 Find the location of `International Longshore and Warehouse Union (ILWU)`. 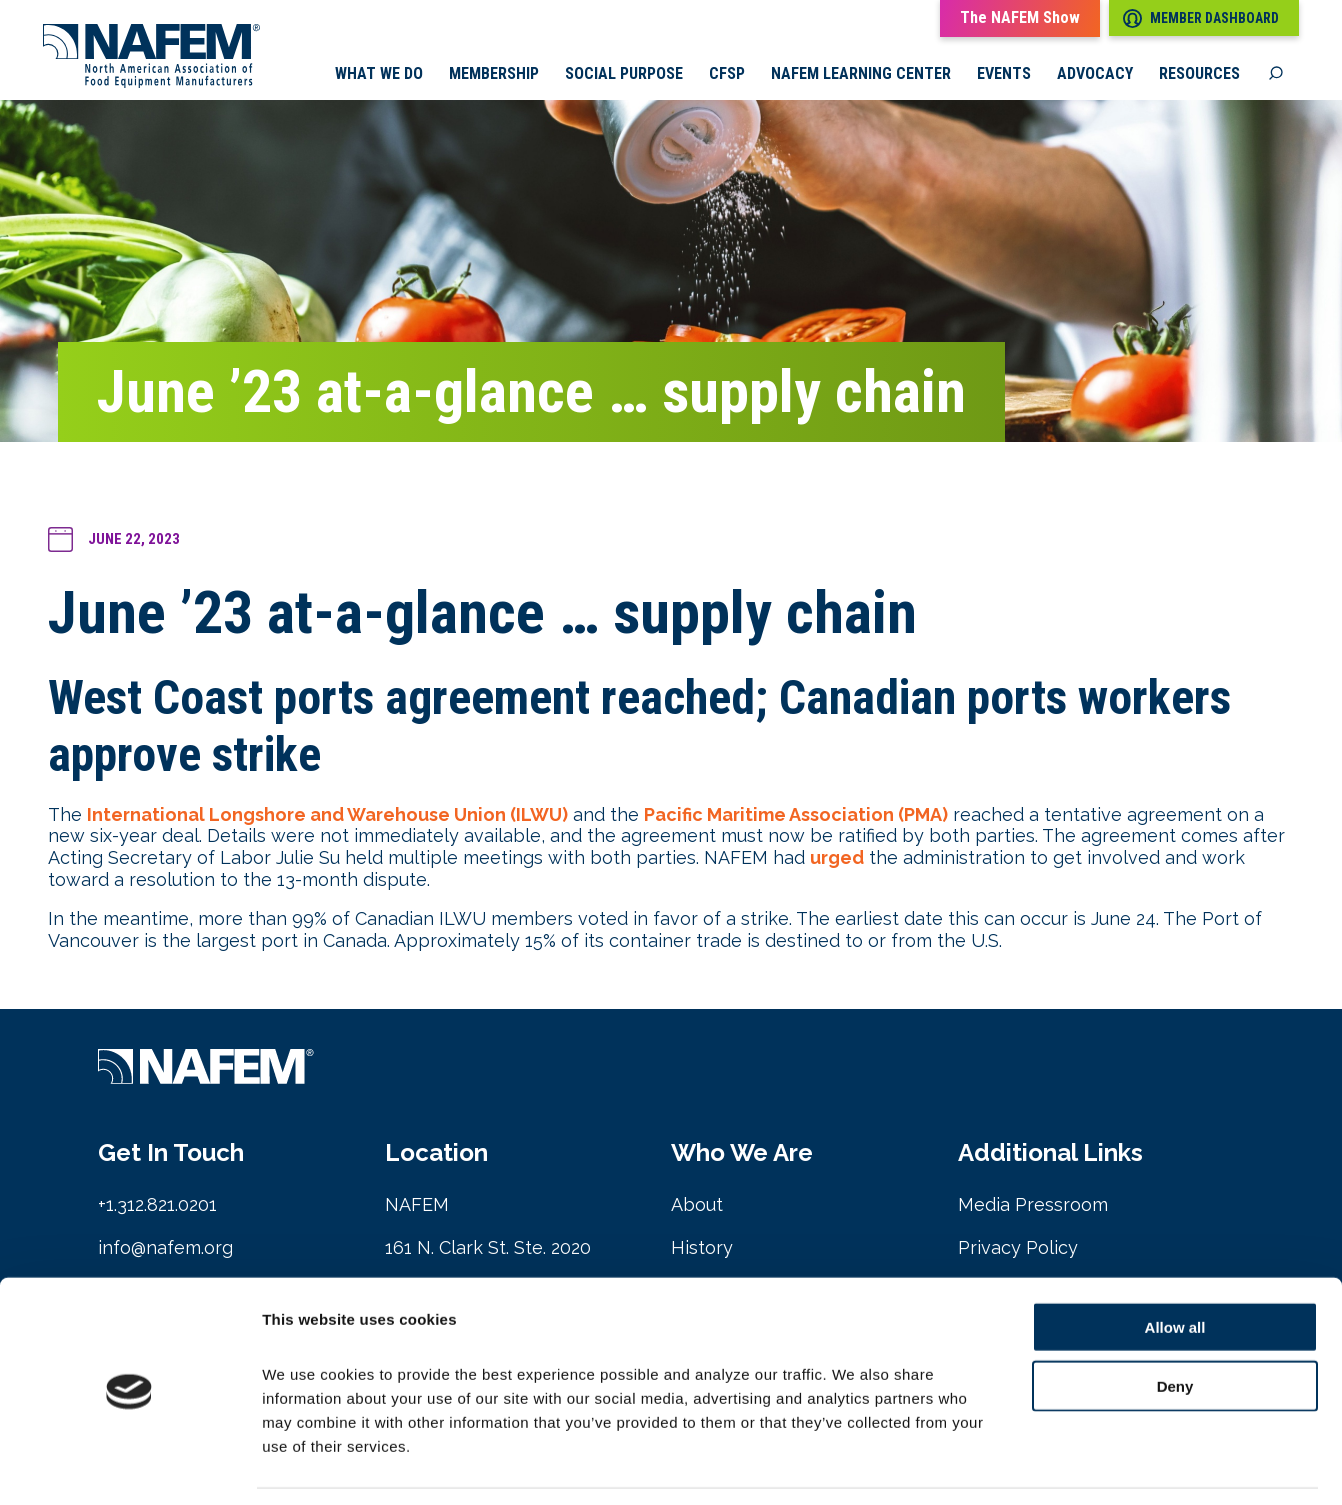

International Longshore and Warehouse Union (ILWU) is located at coordinates (327, 815).